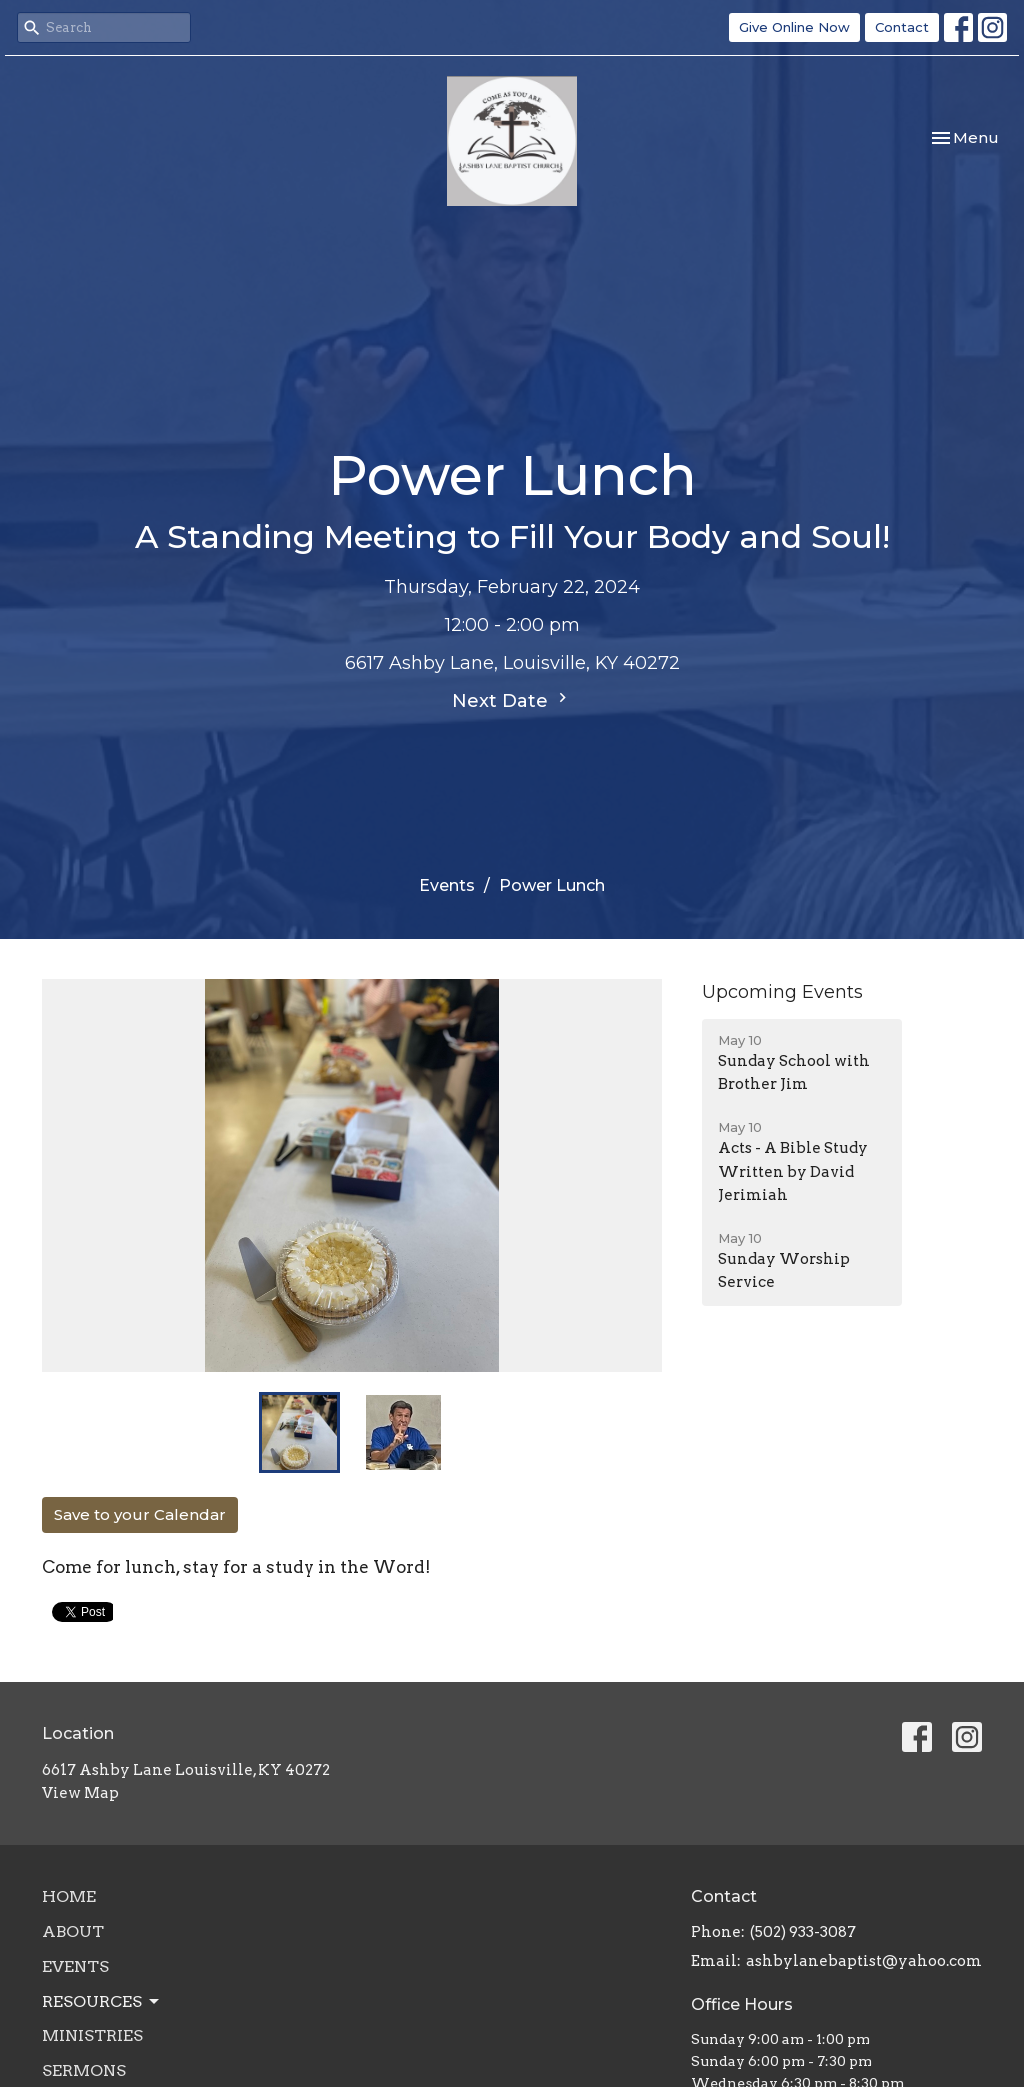 This screenshot has width=1024, height=2087. Describe the element at coordinates (902, 27) in the screenshot. I see `Contact` at that location.